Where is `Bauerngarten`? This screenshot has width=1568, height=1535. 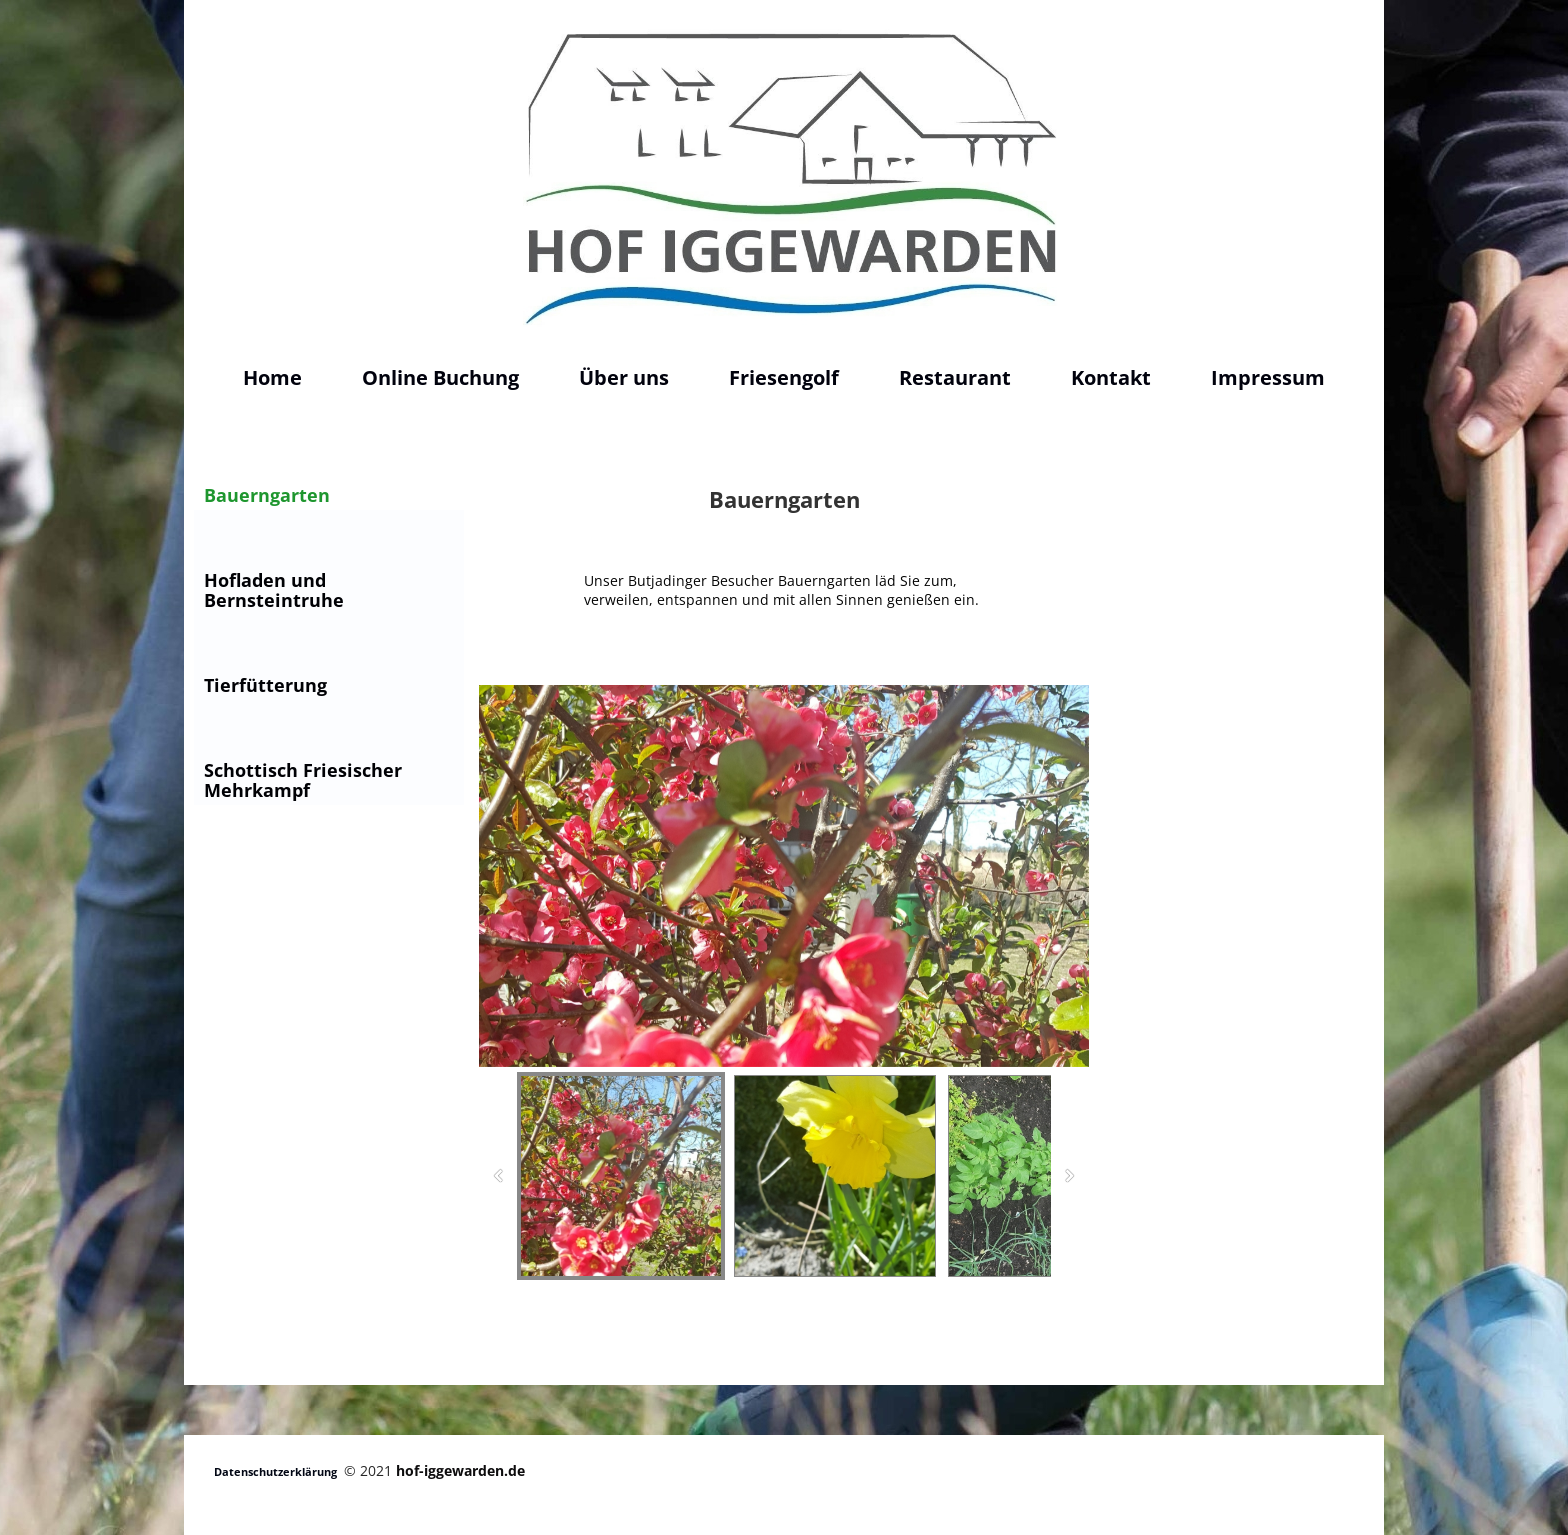 Bauerngarten is located at coordinates (267, 495).